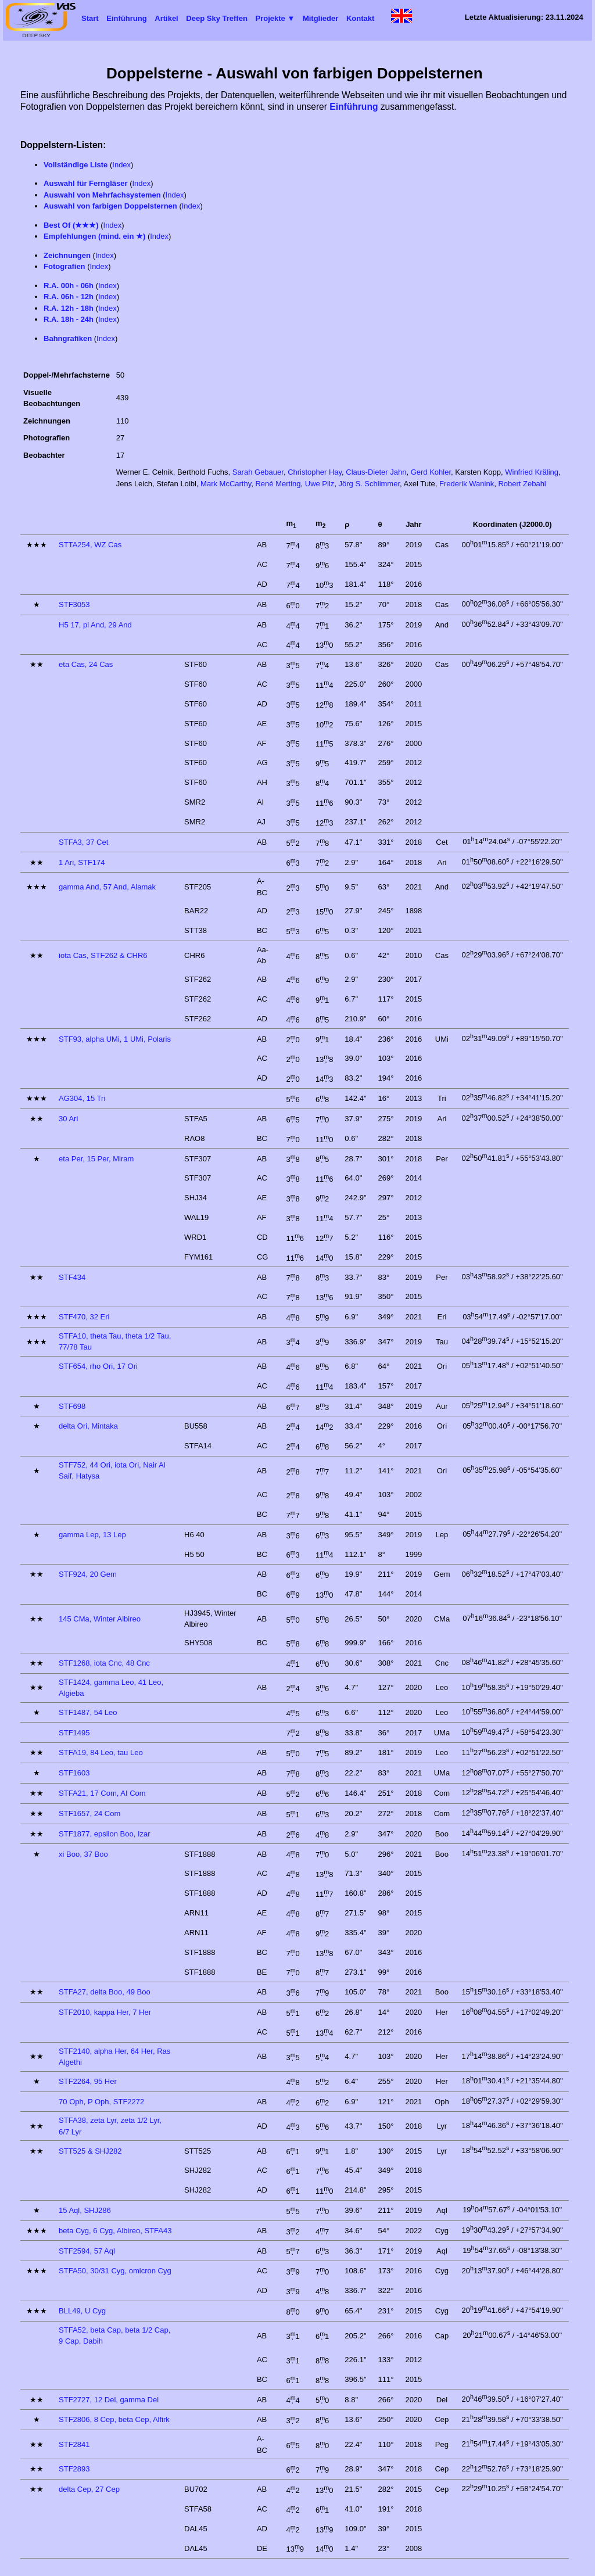 The height and width of the screenshot is (2576, 595). I want to click on H5 17, pi And, 29 And, so click(95, 624).